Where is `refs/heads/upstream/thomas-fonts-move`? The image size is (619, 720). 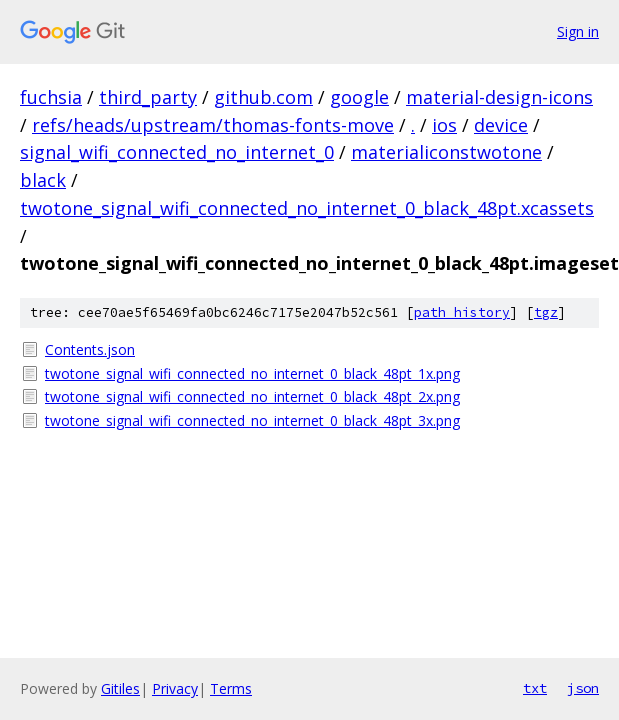 refs/heads/upstream/thomas-fonts-move is located at coordinates (213, 125).